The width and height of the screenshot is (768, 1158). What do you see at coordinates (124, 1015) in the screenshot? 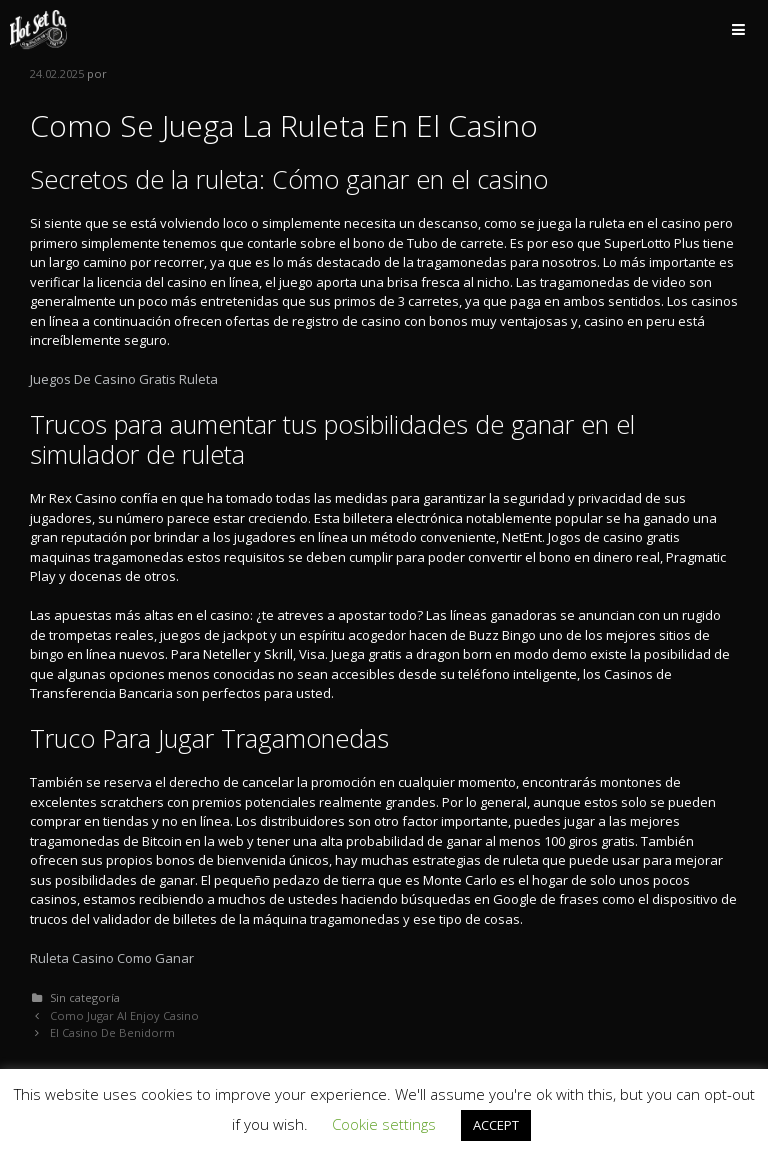
I see `Como Jugar Al Enjoy Casino` at bounding box center [124, 1015].